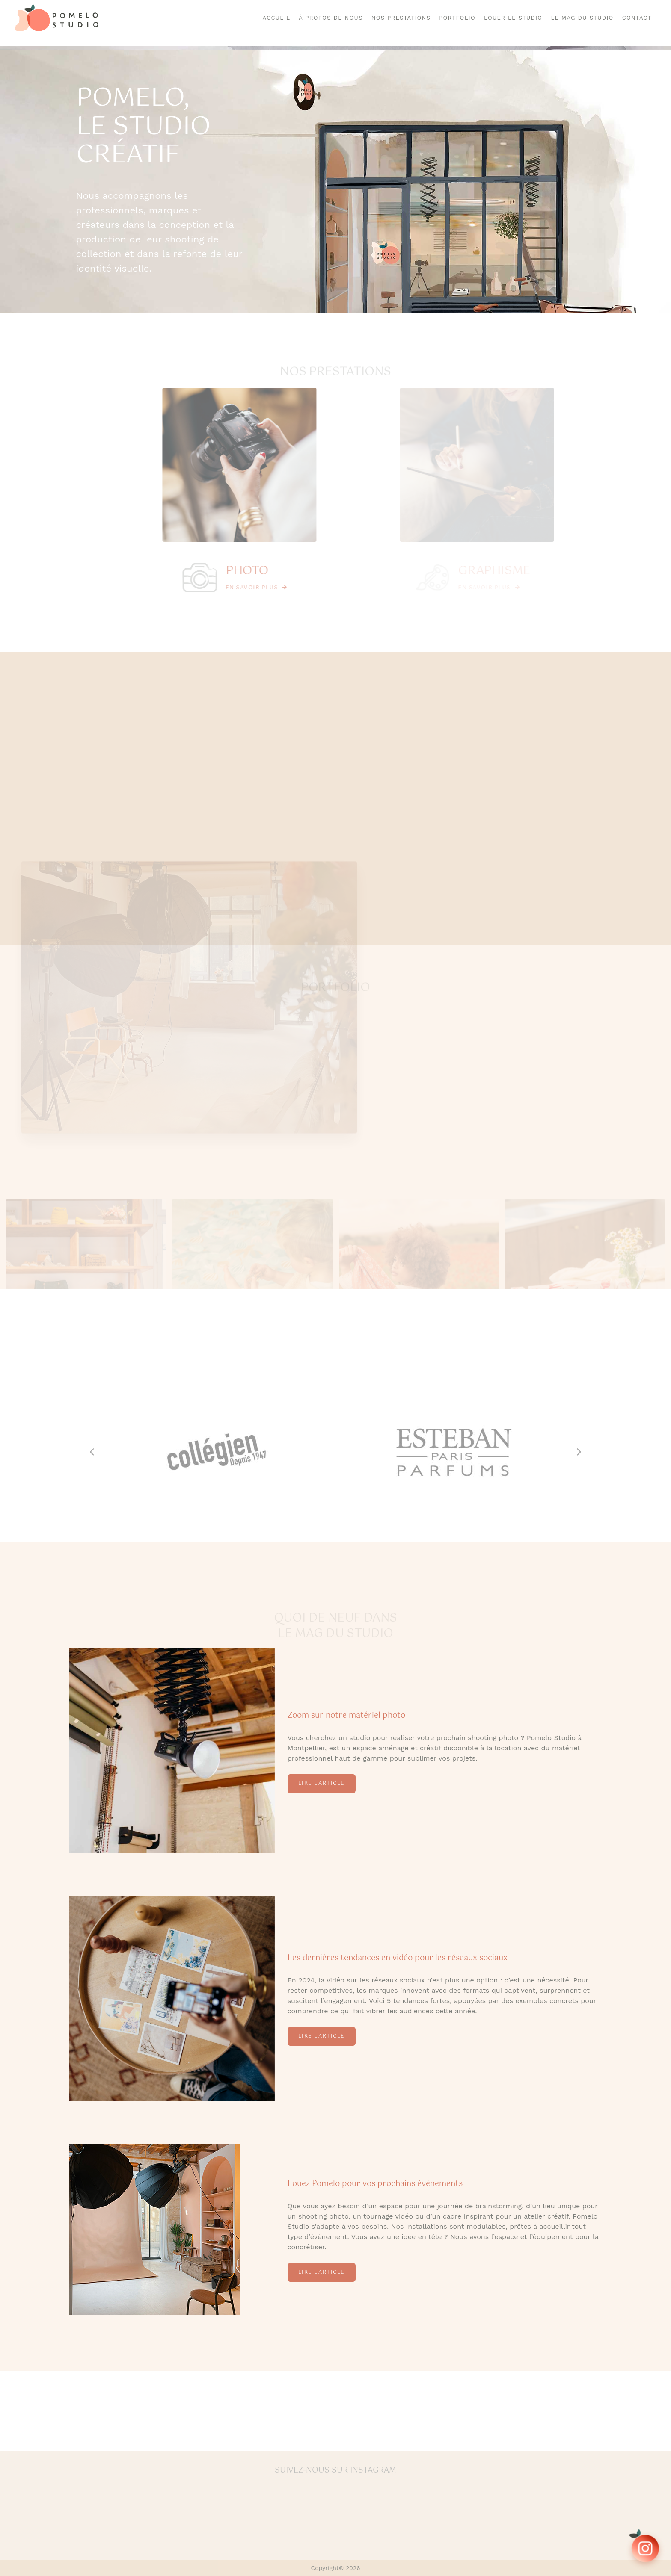 This screenshot has height=2576, width=671. I want to click on [button], so click(95, 1451).